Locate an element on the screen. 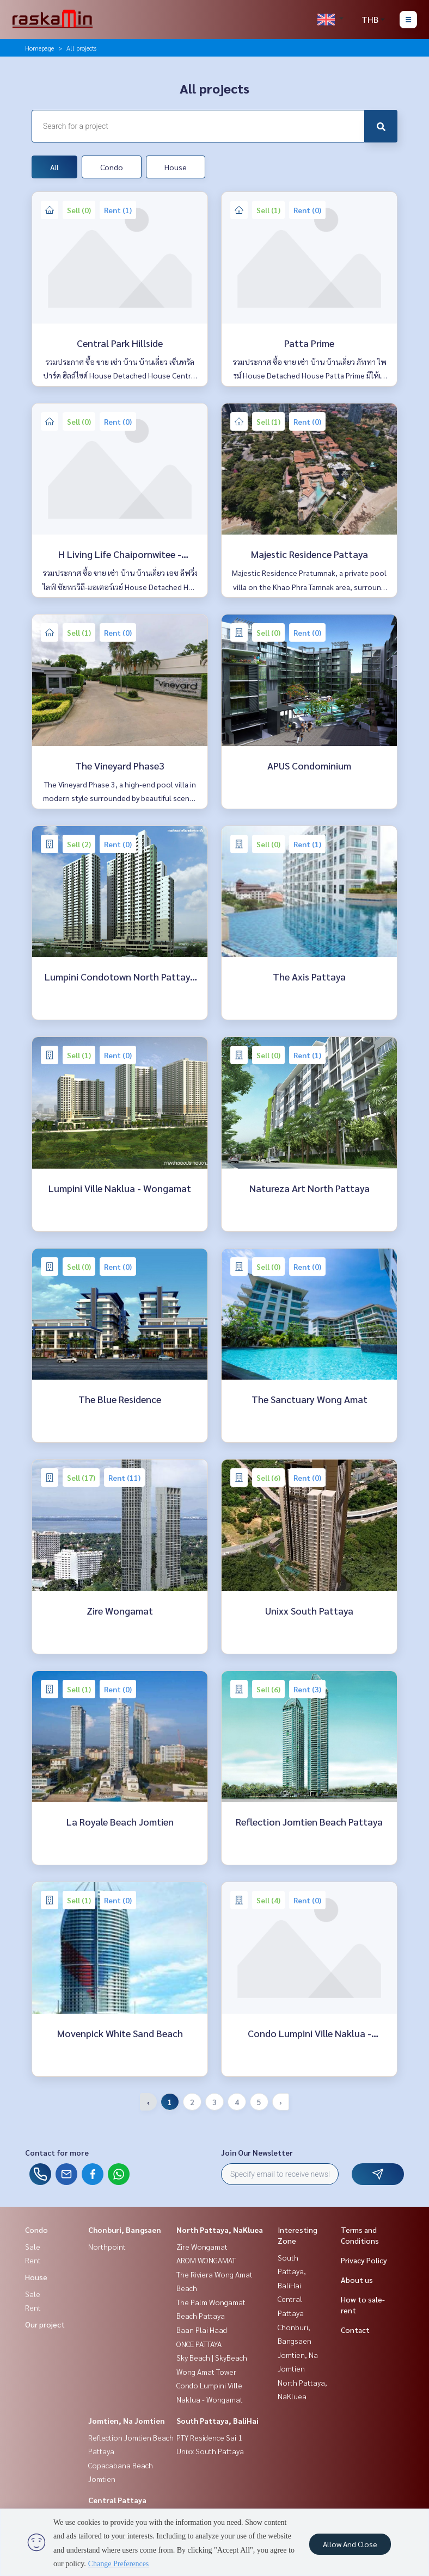 The image size is (429, 2576). South Pattaya, BaliHai is located at coordinates (217, 2420).